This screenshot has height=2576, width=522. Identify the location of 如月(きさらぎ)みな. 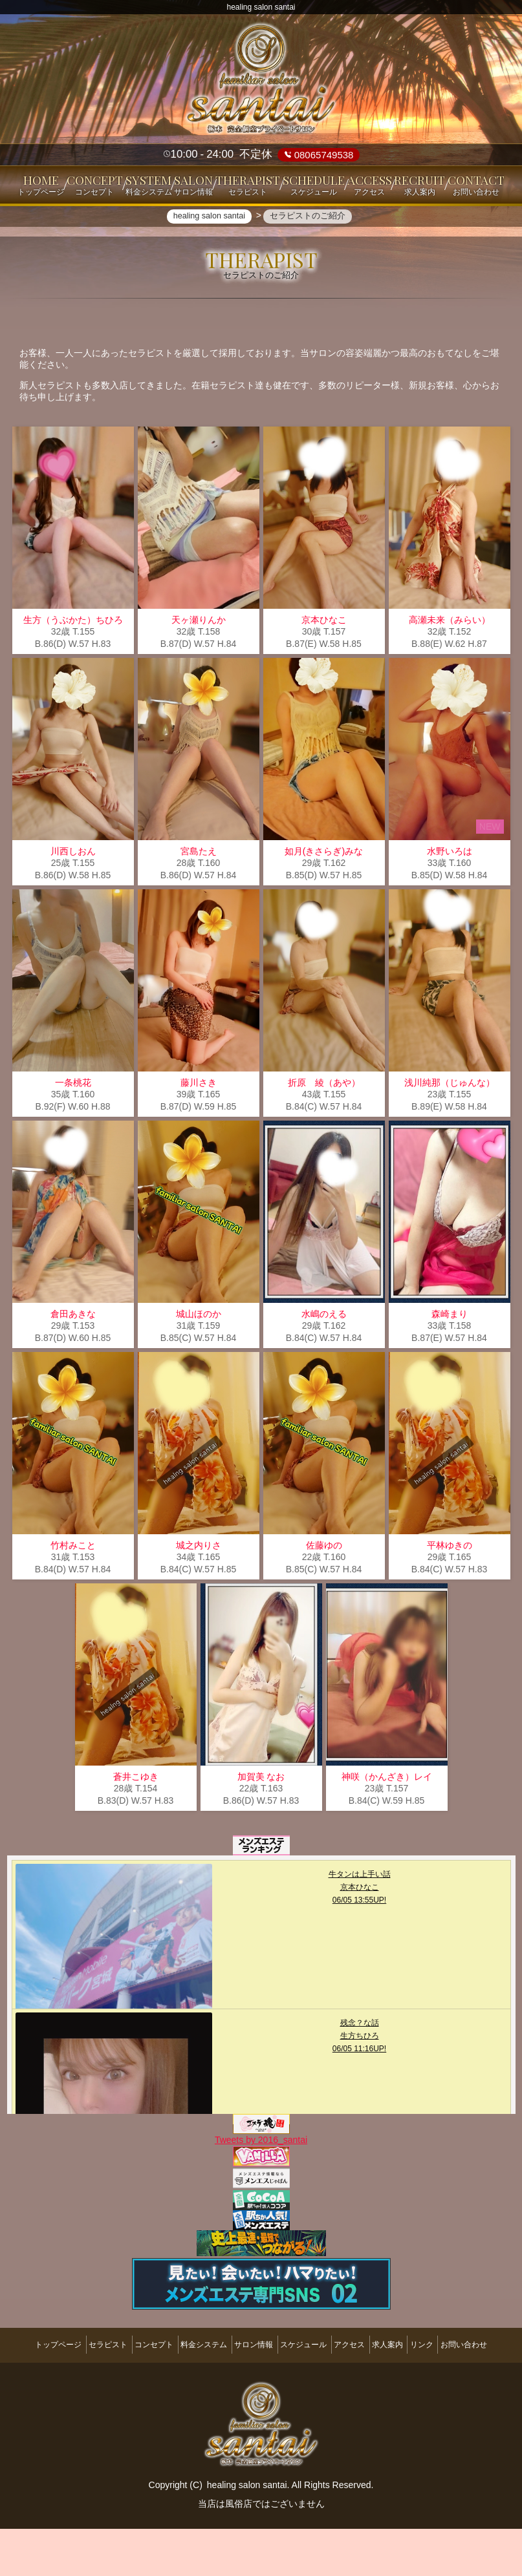
(324, 903).